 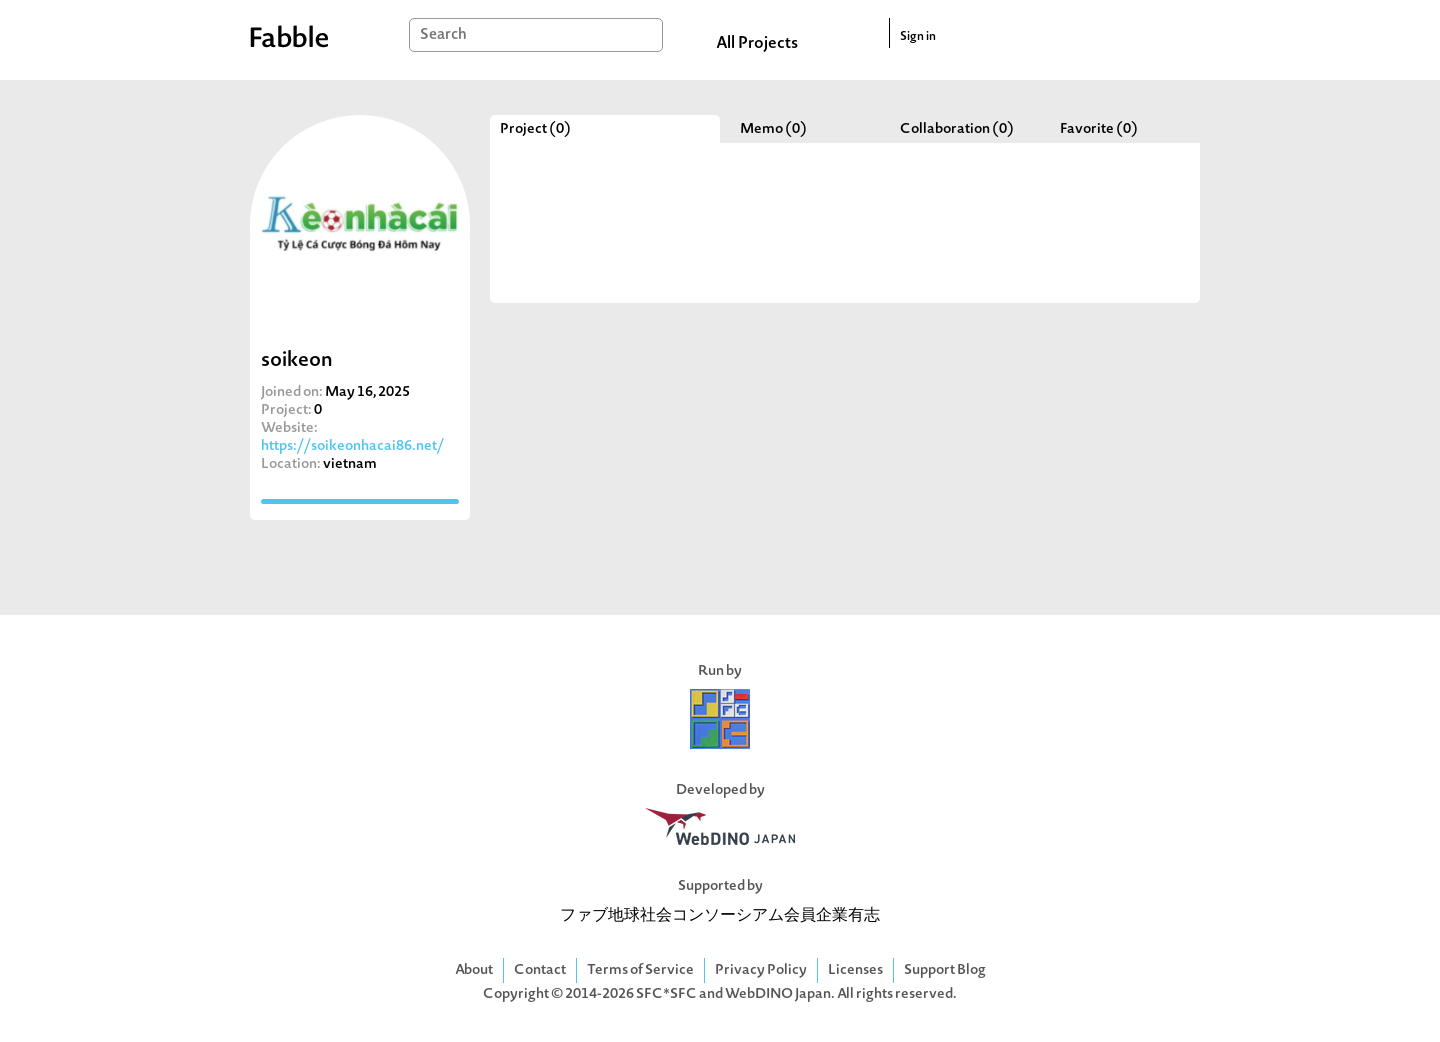 What do you see at coordinates (640, 970) in the screenshot?
I see `Terms of Service` at bounding box center [640, 970].